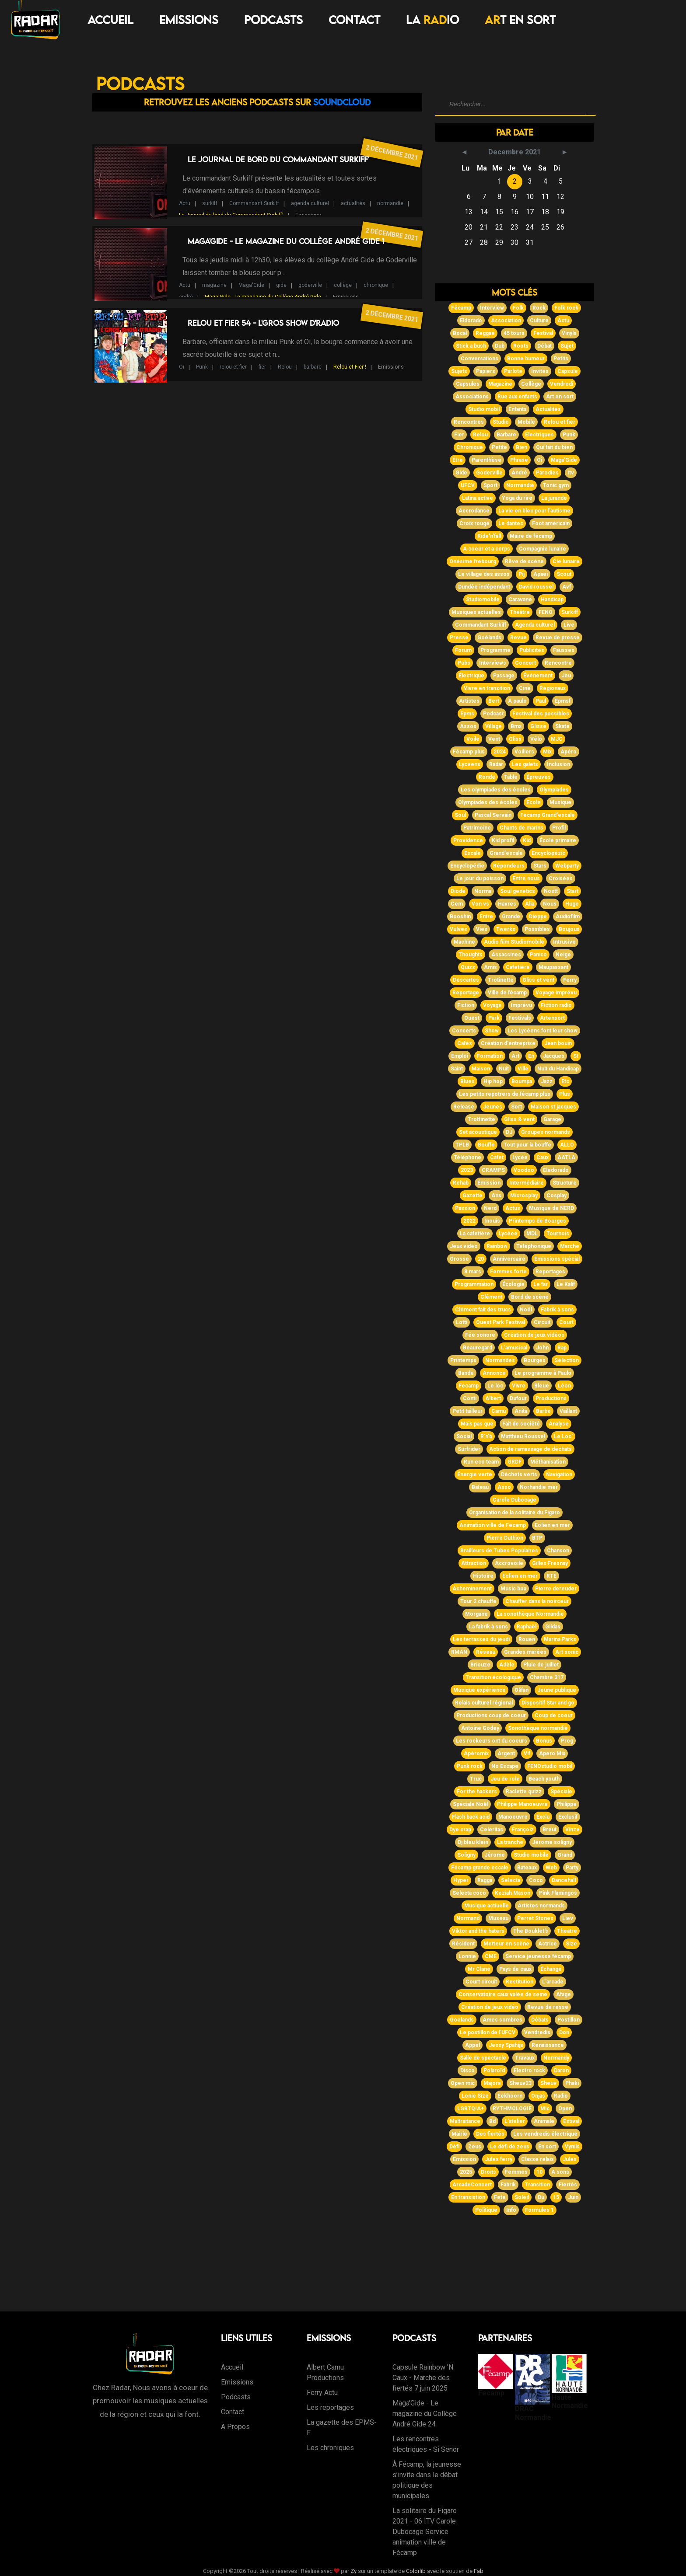  I want to click on Selecta, so click(510, 1880).